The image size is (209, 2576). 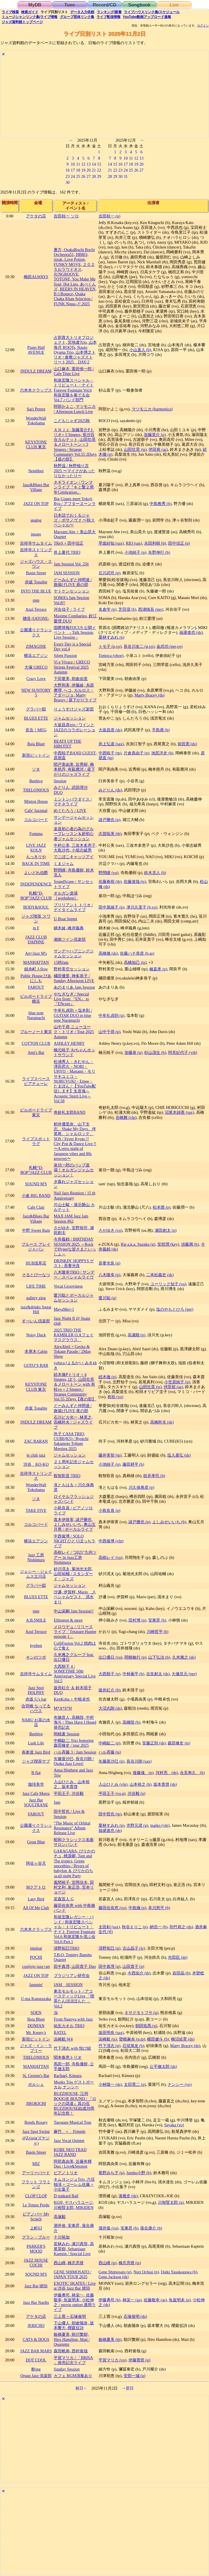 What do you see at coordinates (36, 810) in the screenshot?
I see `Cafe' Jazzmal` at bounding box center [36, 810].